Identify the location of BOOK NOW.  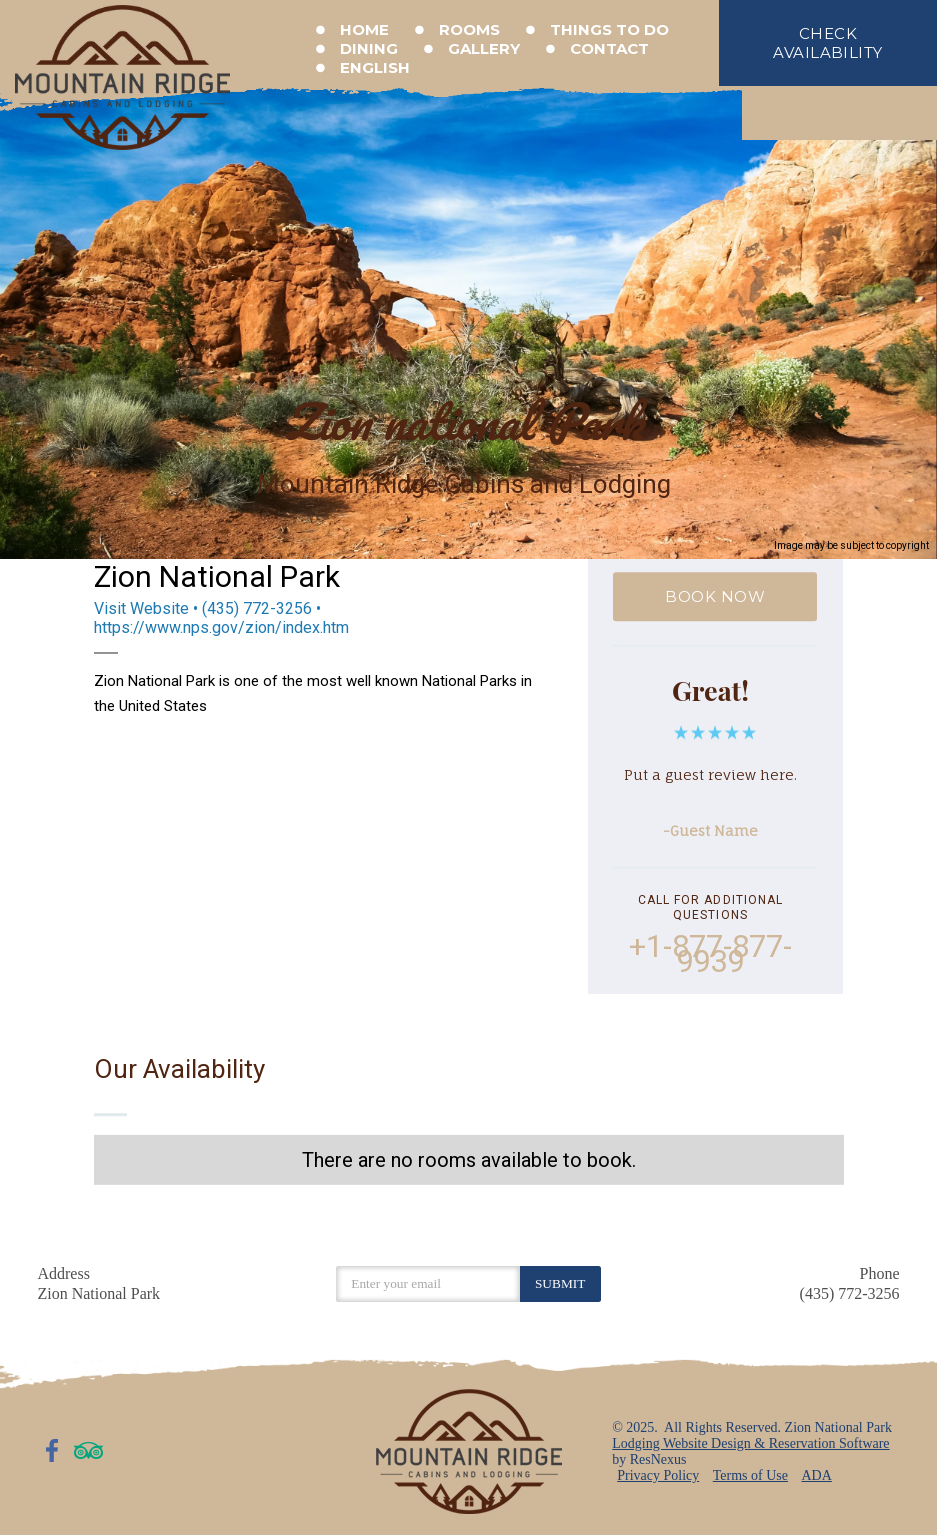
(716, 596).